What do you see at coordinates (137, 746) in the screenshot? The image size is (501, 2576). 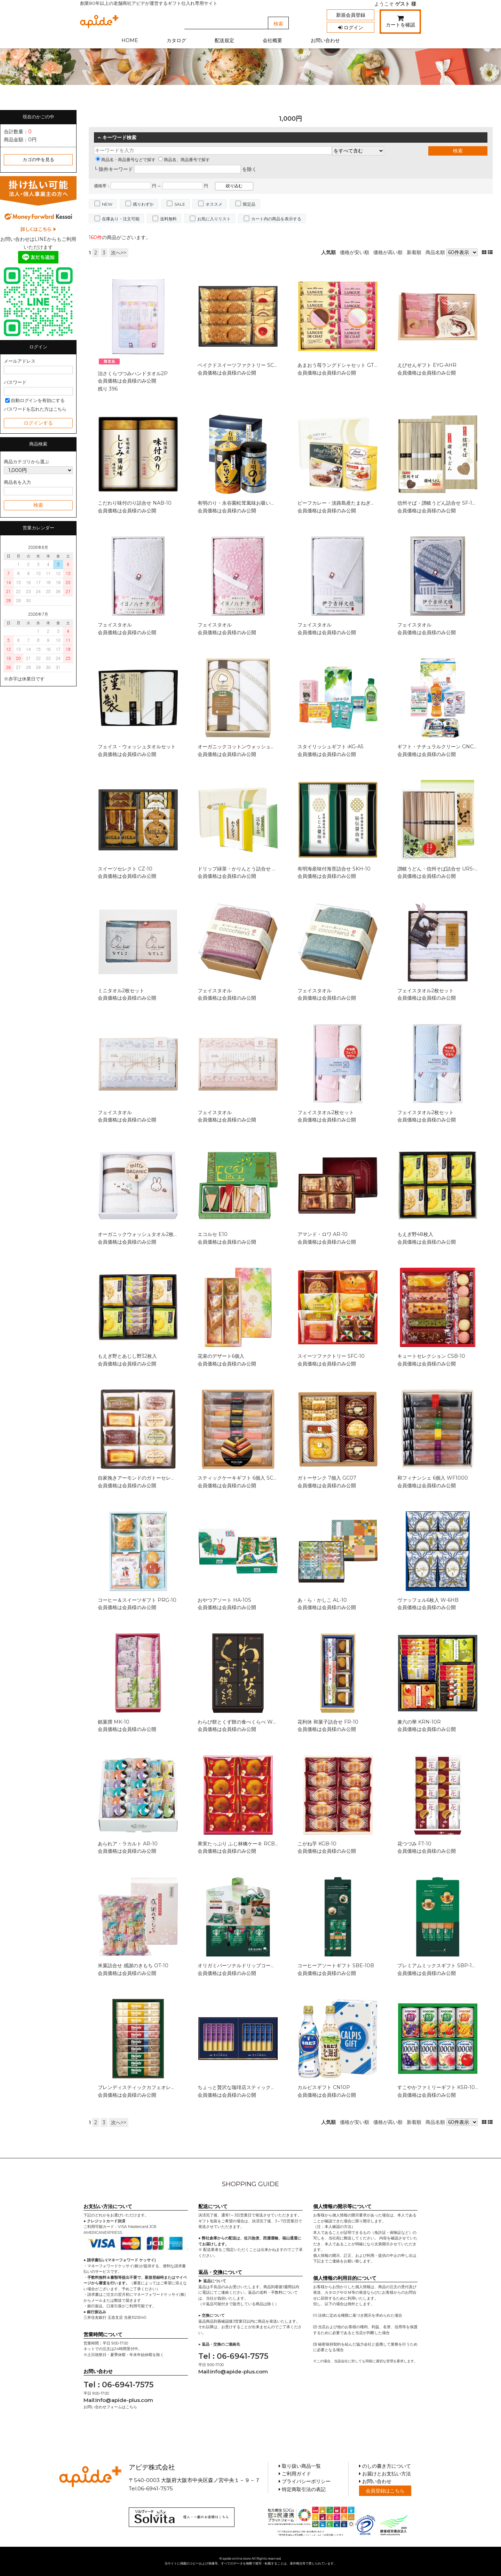 I see `フェイス・ウォッシュタオルセット` at bounding box center [137, 746].